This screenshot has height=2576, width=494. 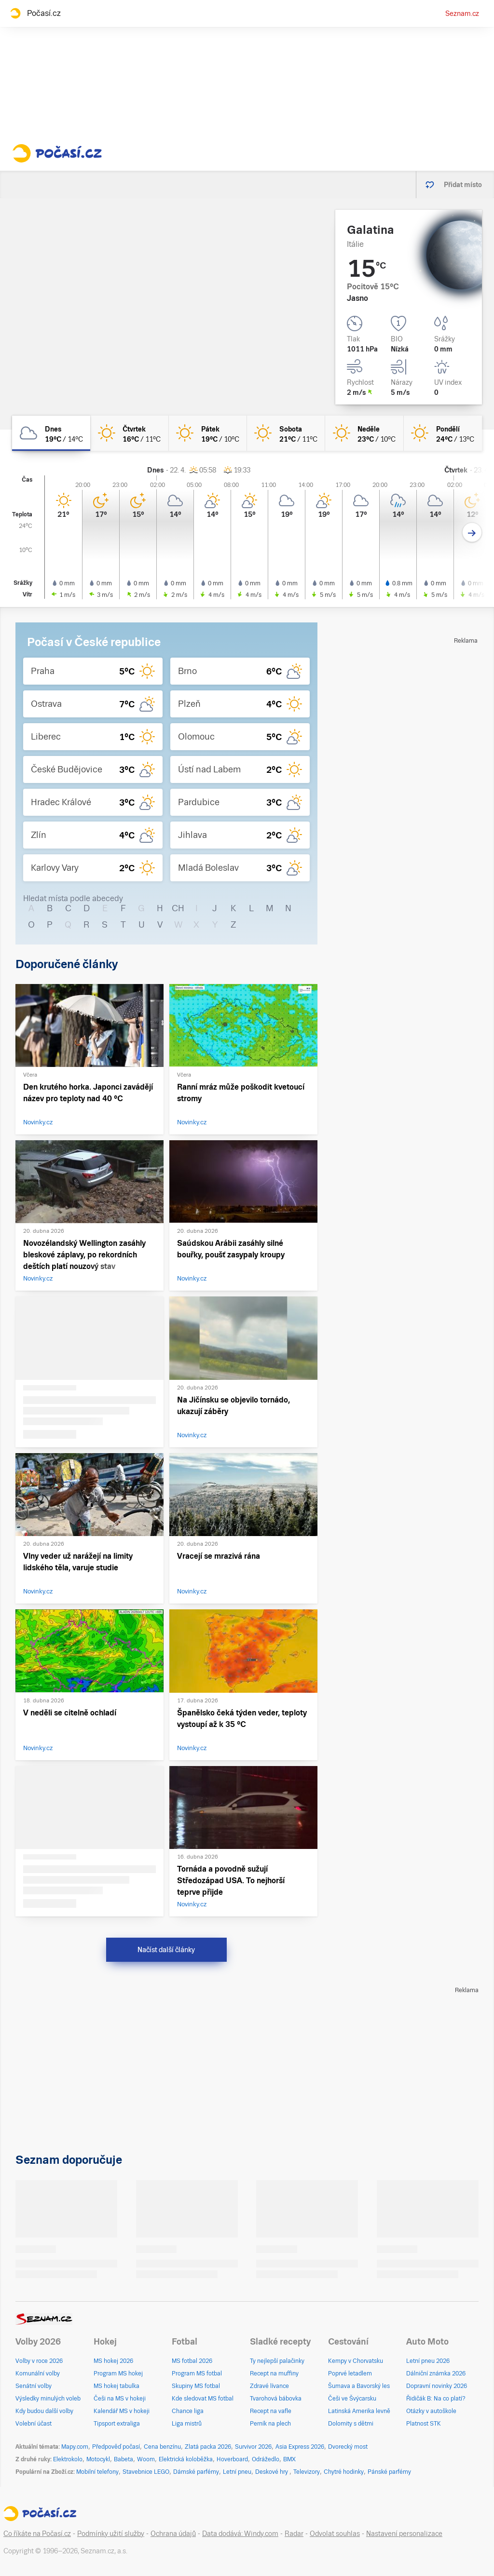 I want to click on Asia Express 2026, so click(x=299, y=2446).